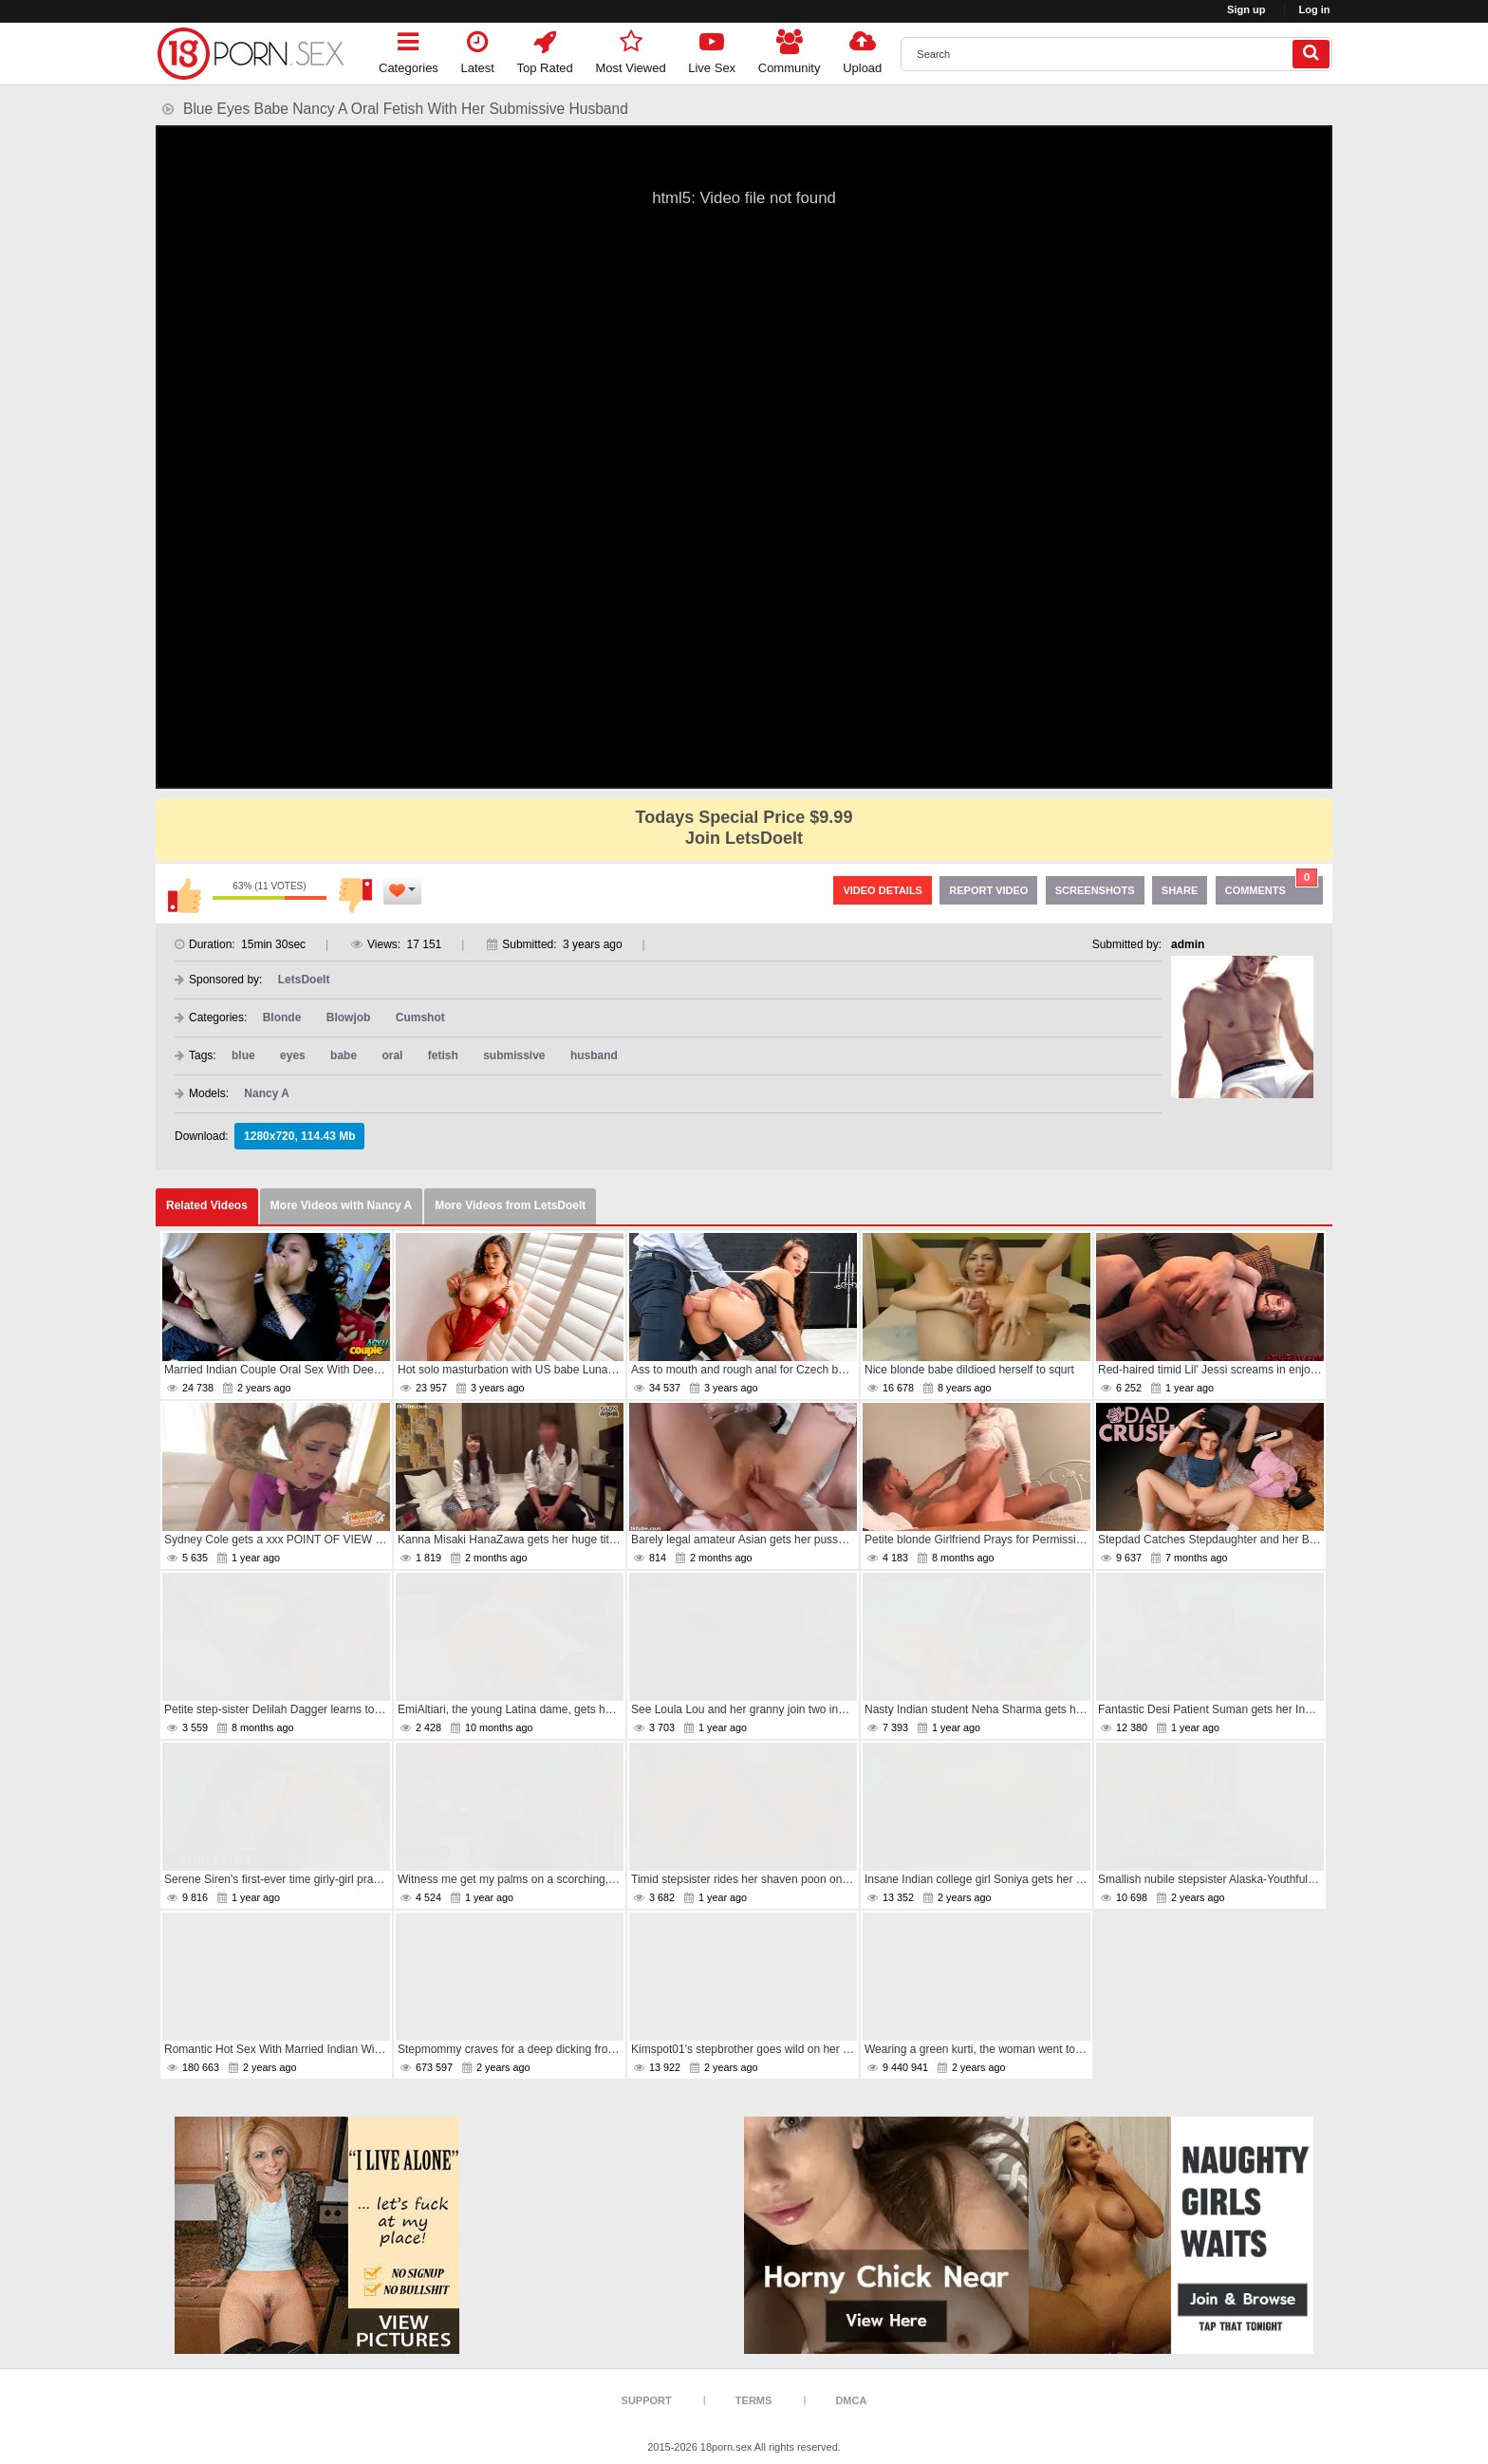 The height and width of the screenshot is (2464, 1488). What do you see at coordinates (408, 49) in the screenshot?
I see `Categories` at bounding box center [408, 49].